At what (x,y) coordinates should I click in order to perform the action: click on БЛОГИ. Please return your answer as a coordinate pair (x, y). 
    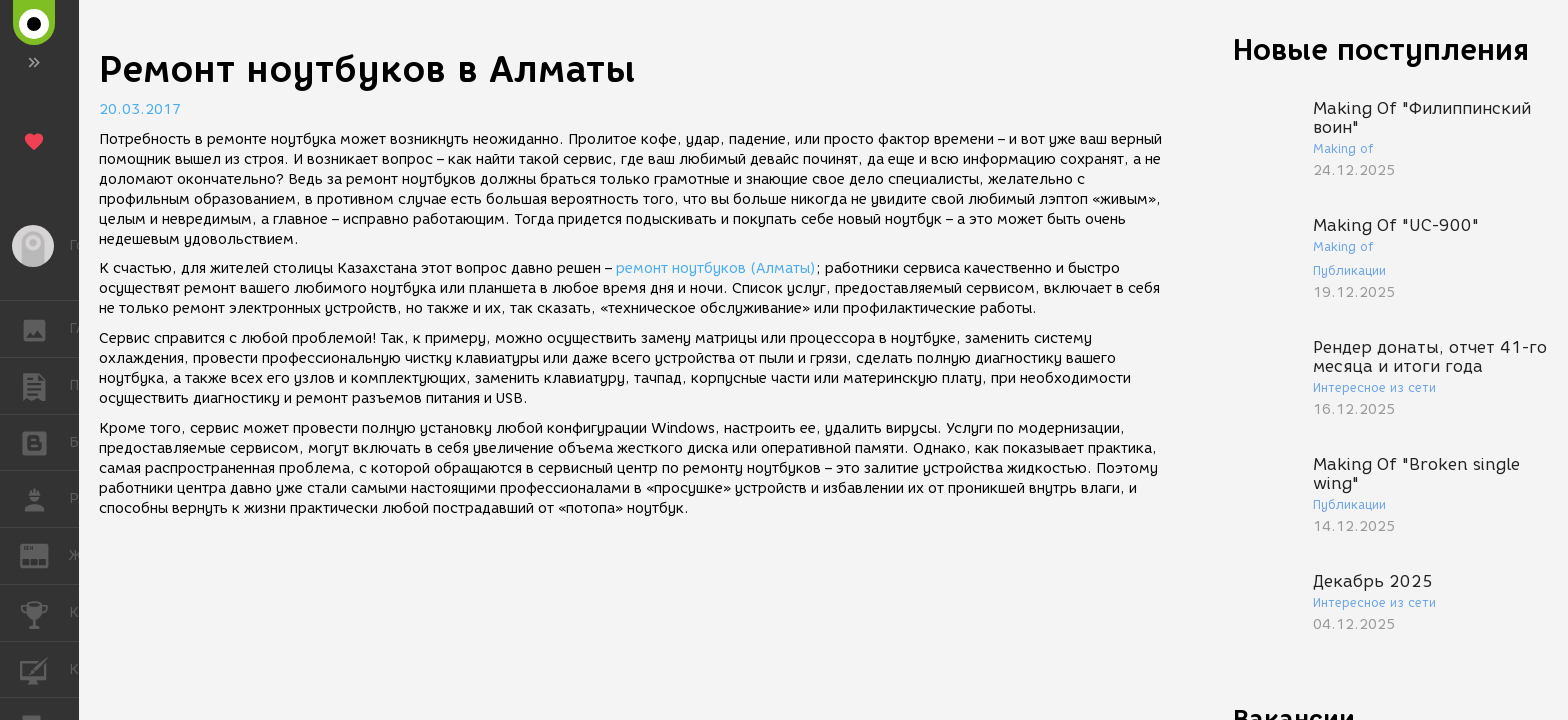
    Looking at the image, I should click on (44, 441).